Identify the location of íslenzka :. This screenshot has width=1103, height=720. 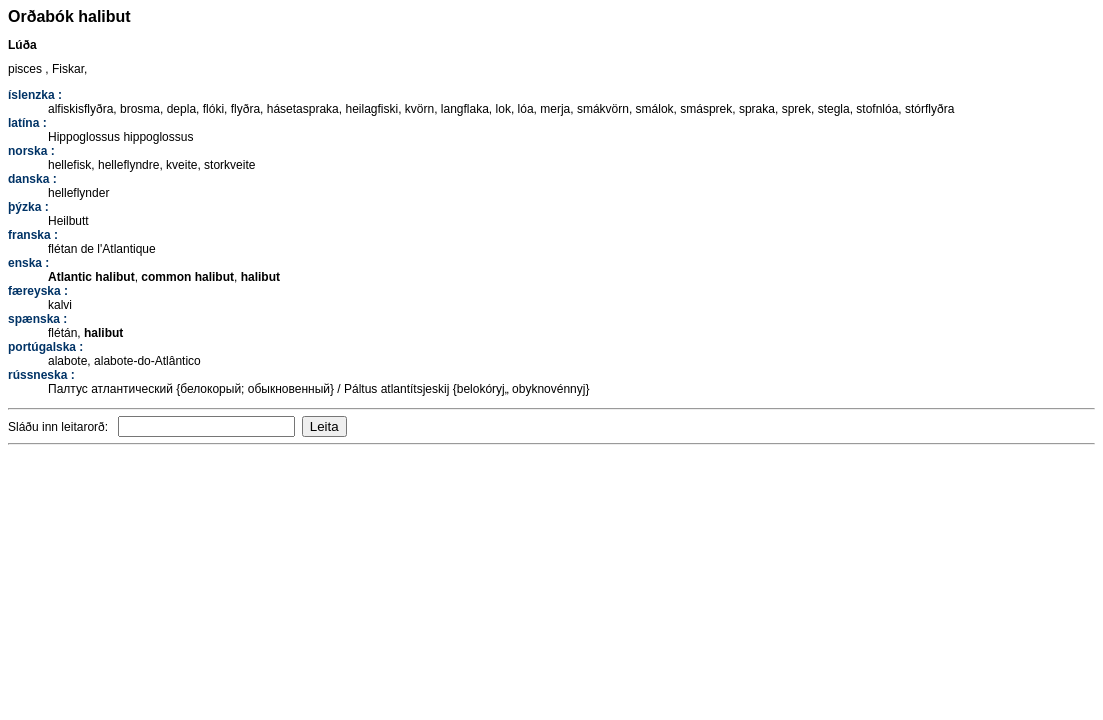
(35, 95).